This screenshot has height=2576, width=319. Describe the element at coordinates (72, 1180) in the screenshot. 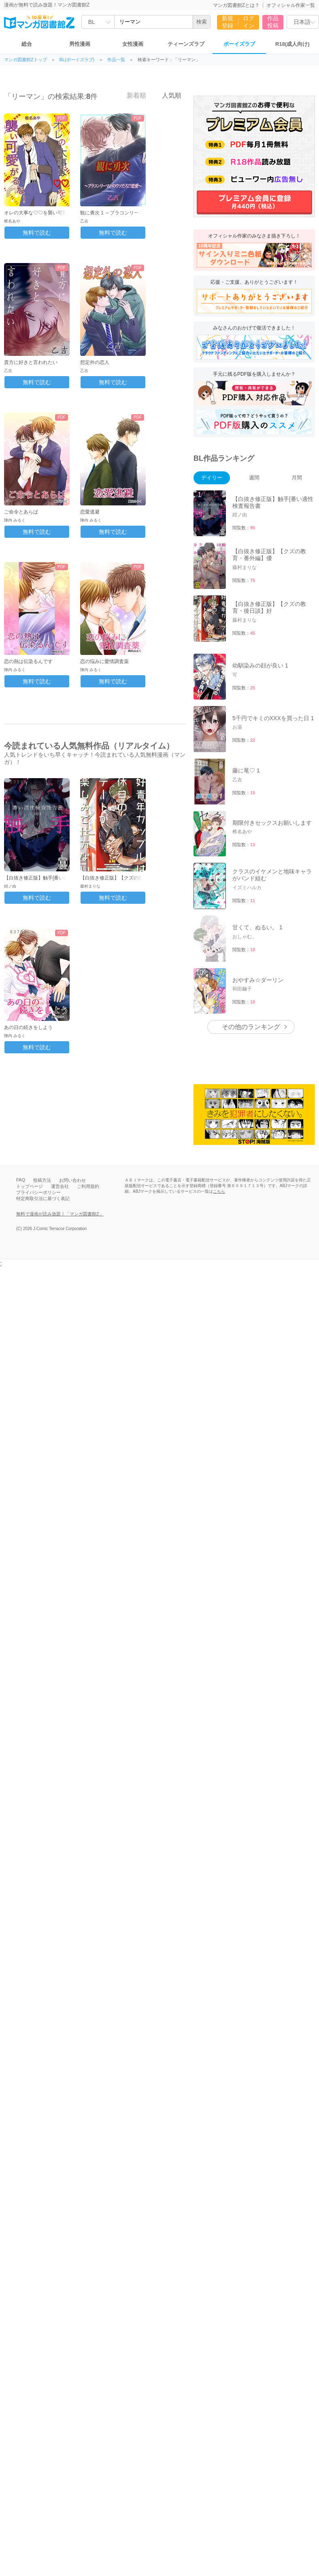

I see `お問い合わせ` at that location.